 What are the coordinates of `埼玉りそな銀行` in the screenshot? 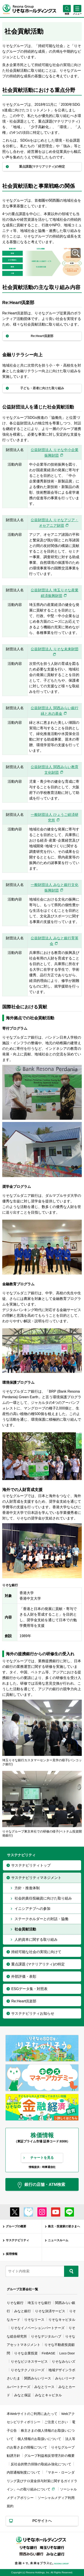 It's located at (39, 2303).